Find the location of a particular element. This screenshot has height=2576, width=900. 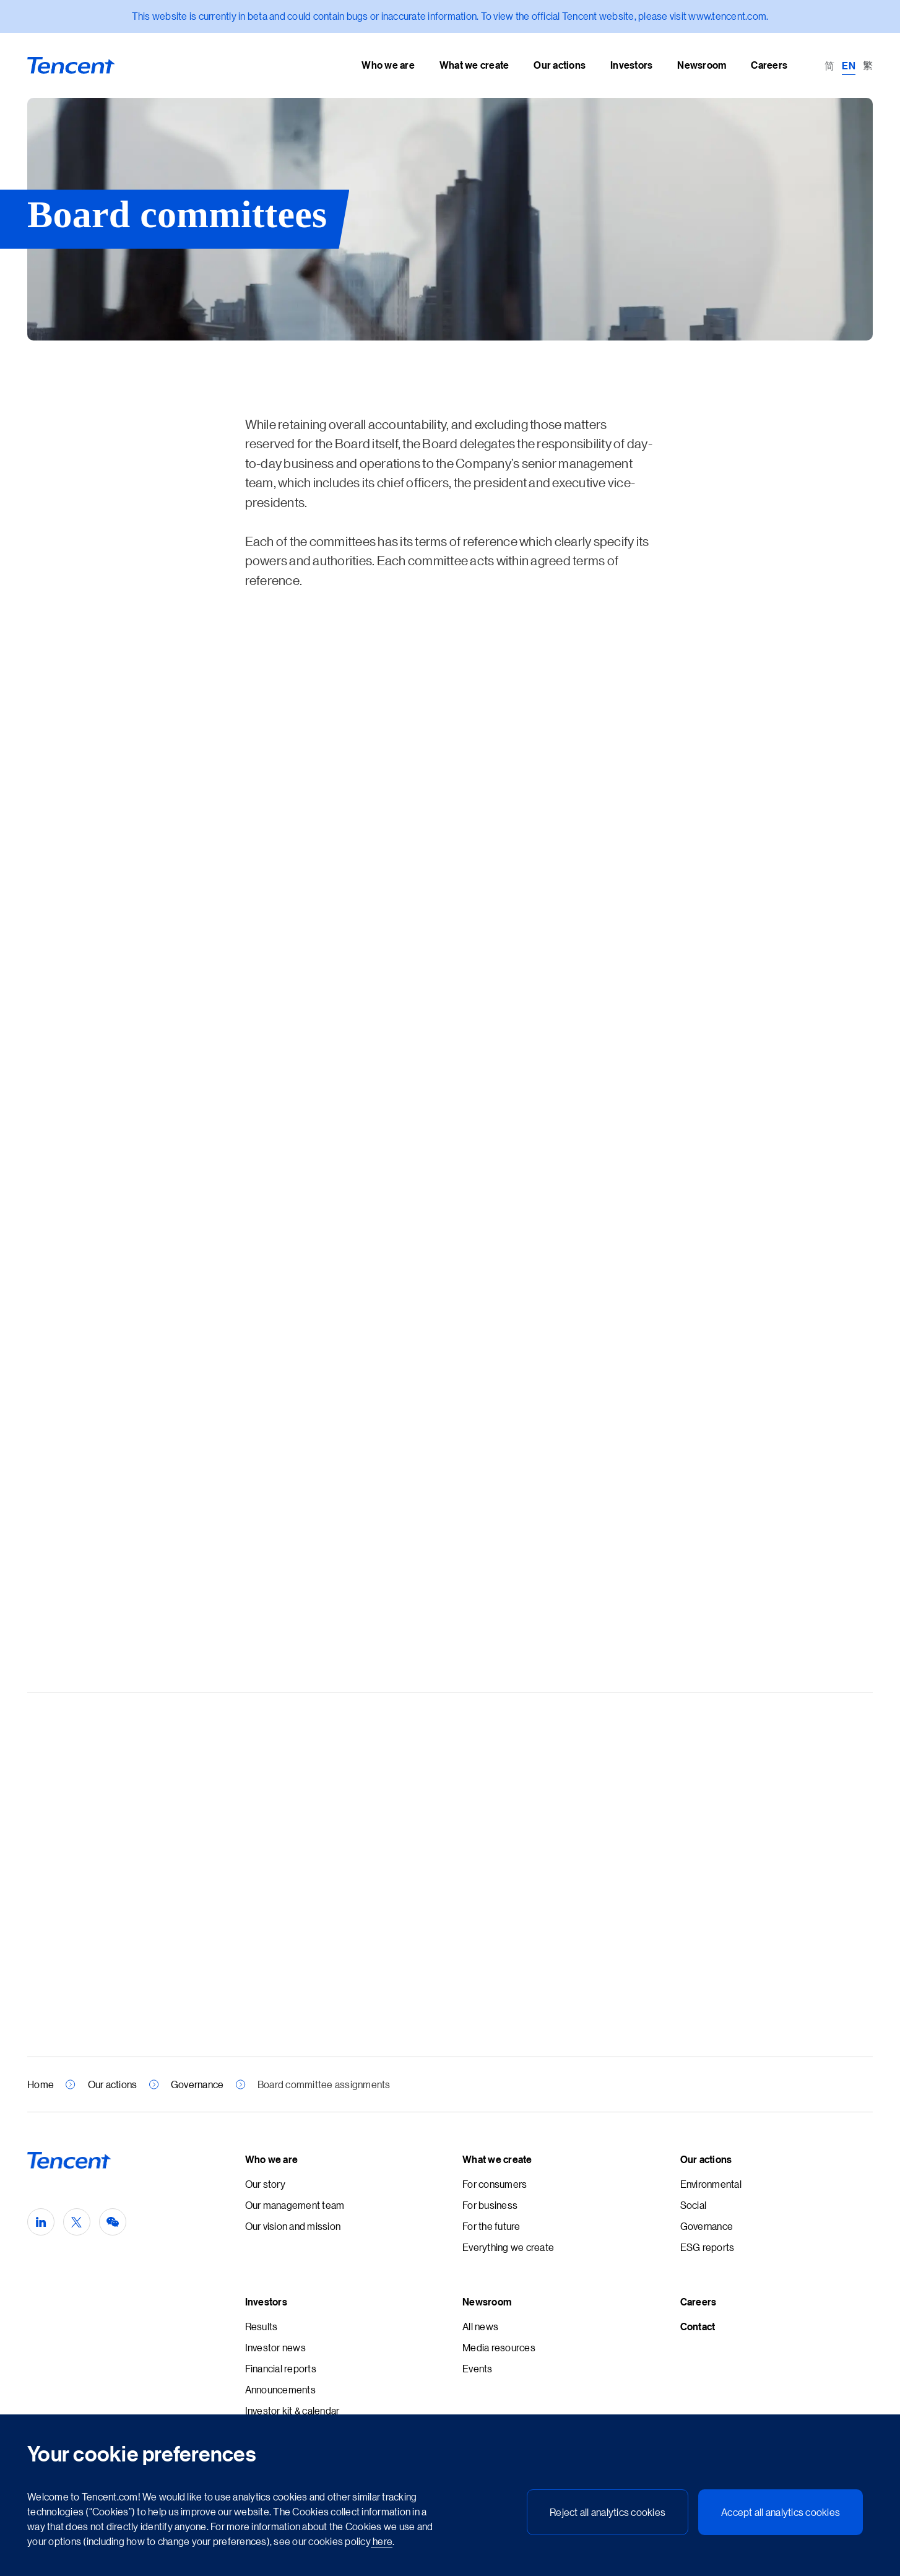

Media resources is located at coordinates (498, 2347).